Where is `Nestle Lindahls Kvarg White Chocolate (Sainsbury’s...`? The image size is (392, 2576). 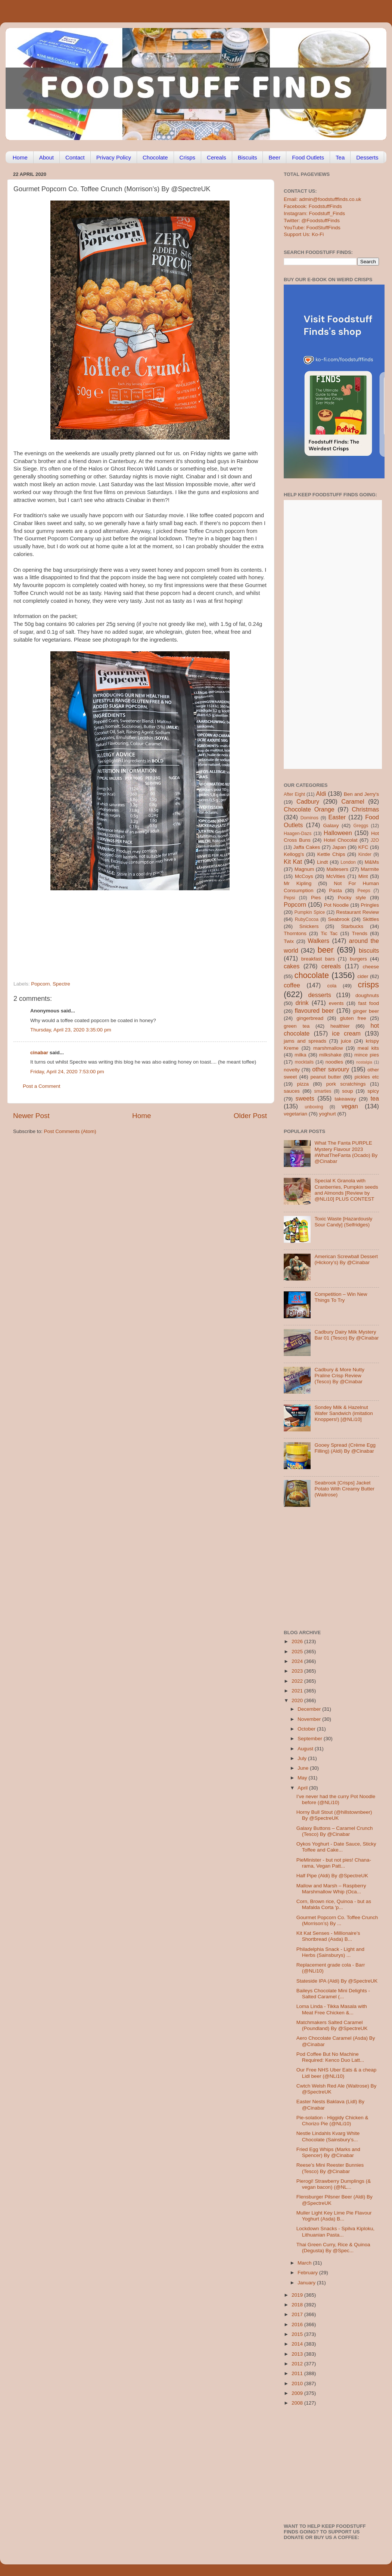 Nestle Lindahls Kvarg White Chocolate (Sainsbury’s... is located at coordinates (328, 2136).